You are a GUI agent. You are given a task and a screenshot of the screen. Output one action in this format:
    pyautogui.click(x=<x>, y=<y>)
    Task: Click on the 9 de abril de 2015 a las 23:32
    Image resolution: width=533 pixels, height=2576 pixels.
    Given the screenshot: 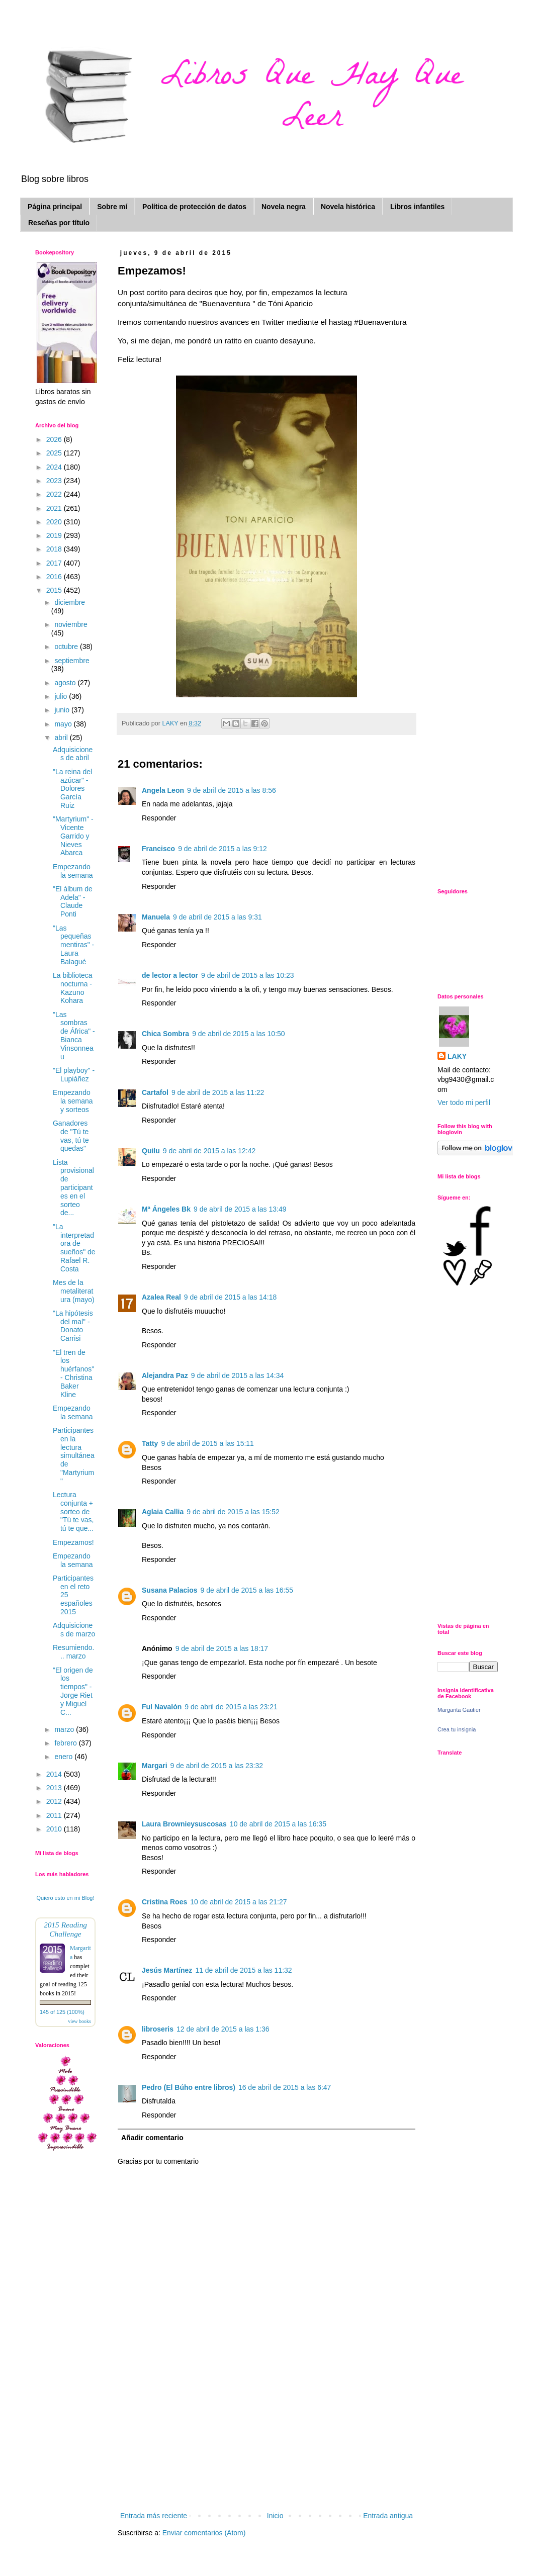 What is the action you would take?
    pyautogui.click(x=216, y=1766)
    